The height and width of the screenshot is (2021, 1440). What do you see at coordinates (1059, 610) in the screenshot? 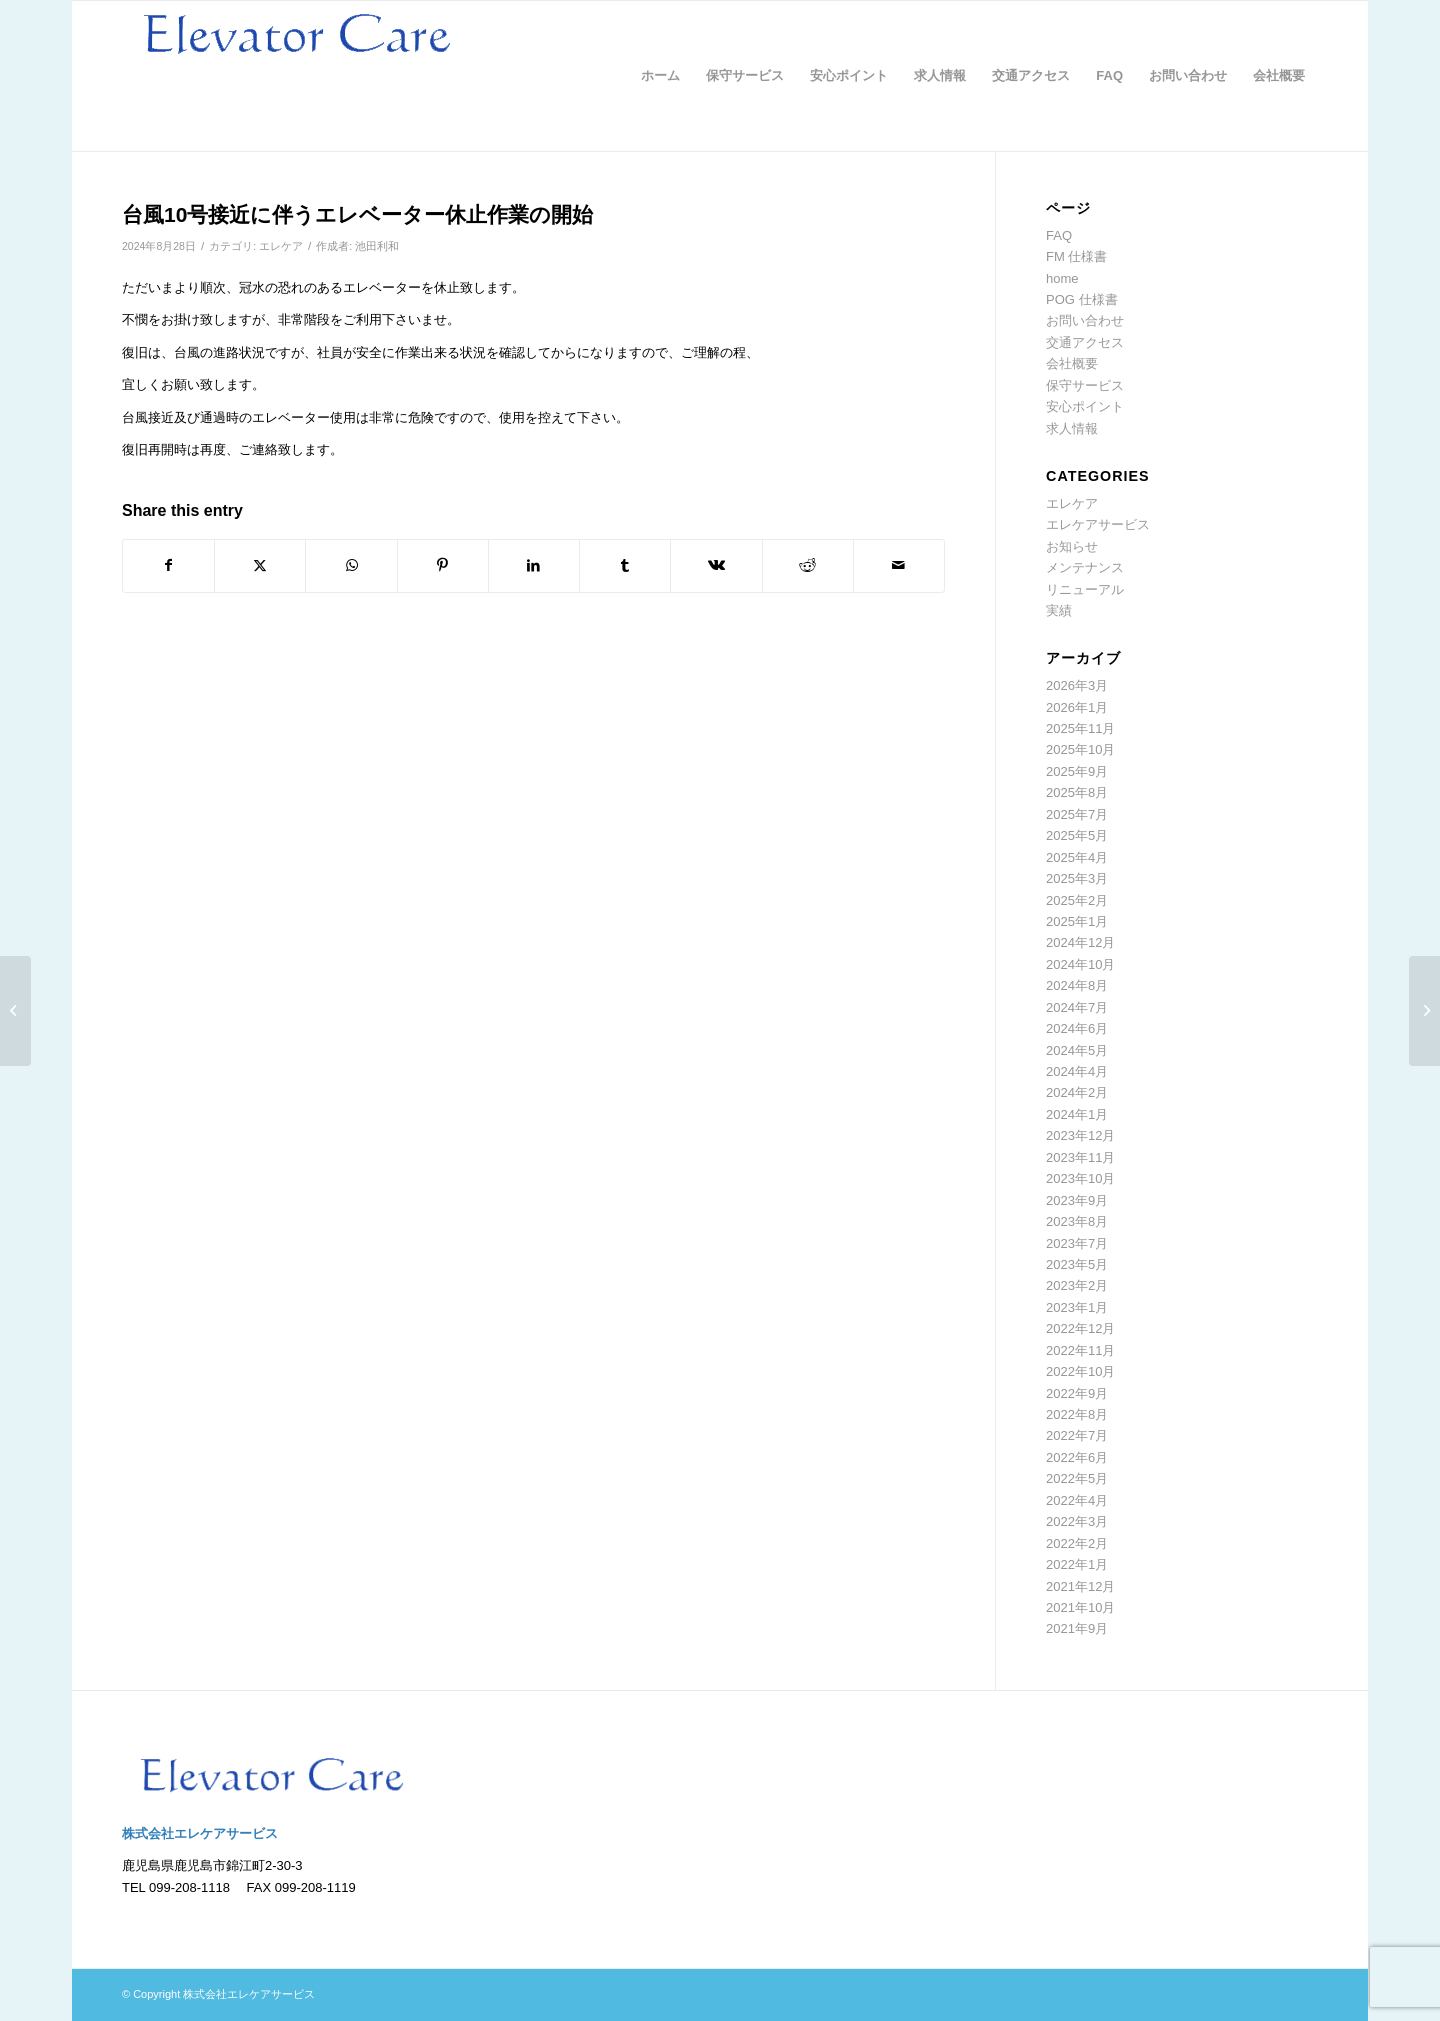
I see `実績` at bounding box center [1059, 610].